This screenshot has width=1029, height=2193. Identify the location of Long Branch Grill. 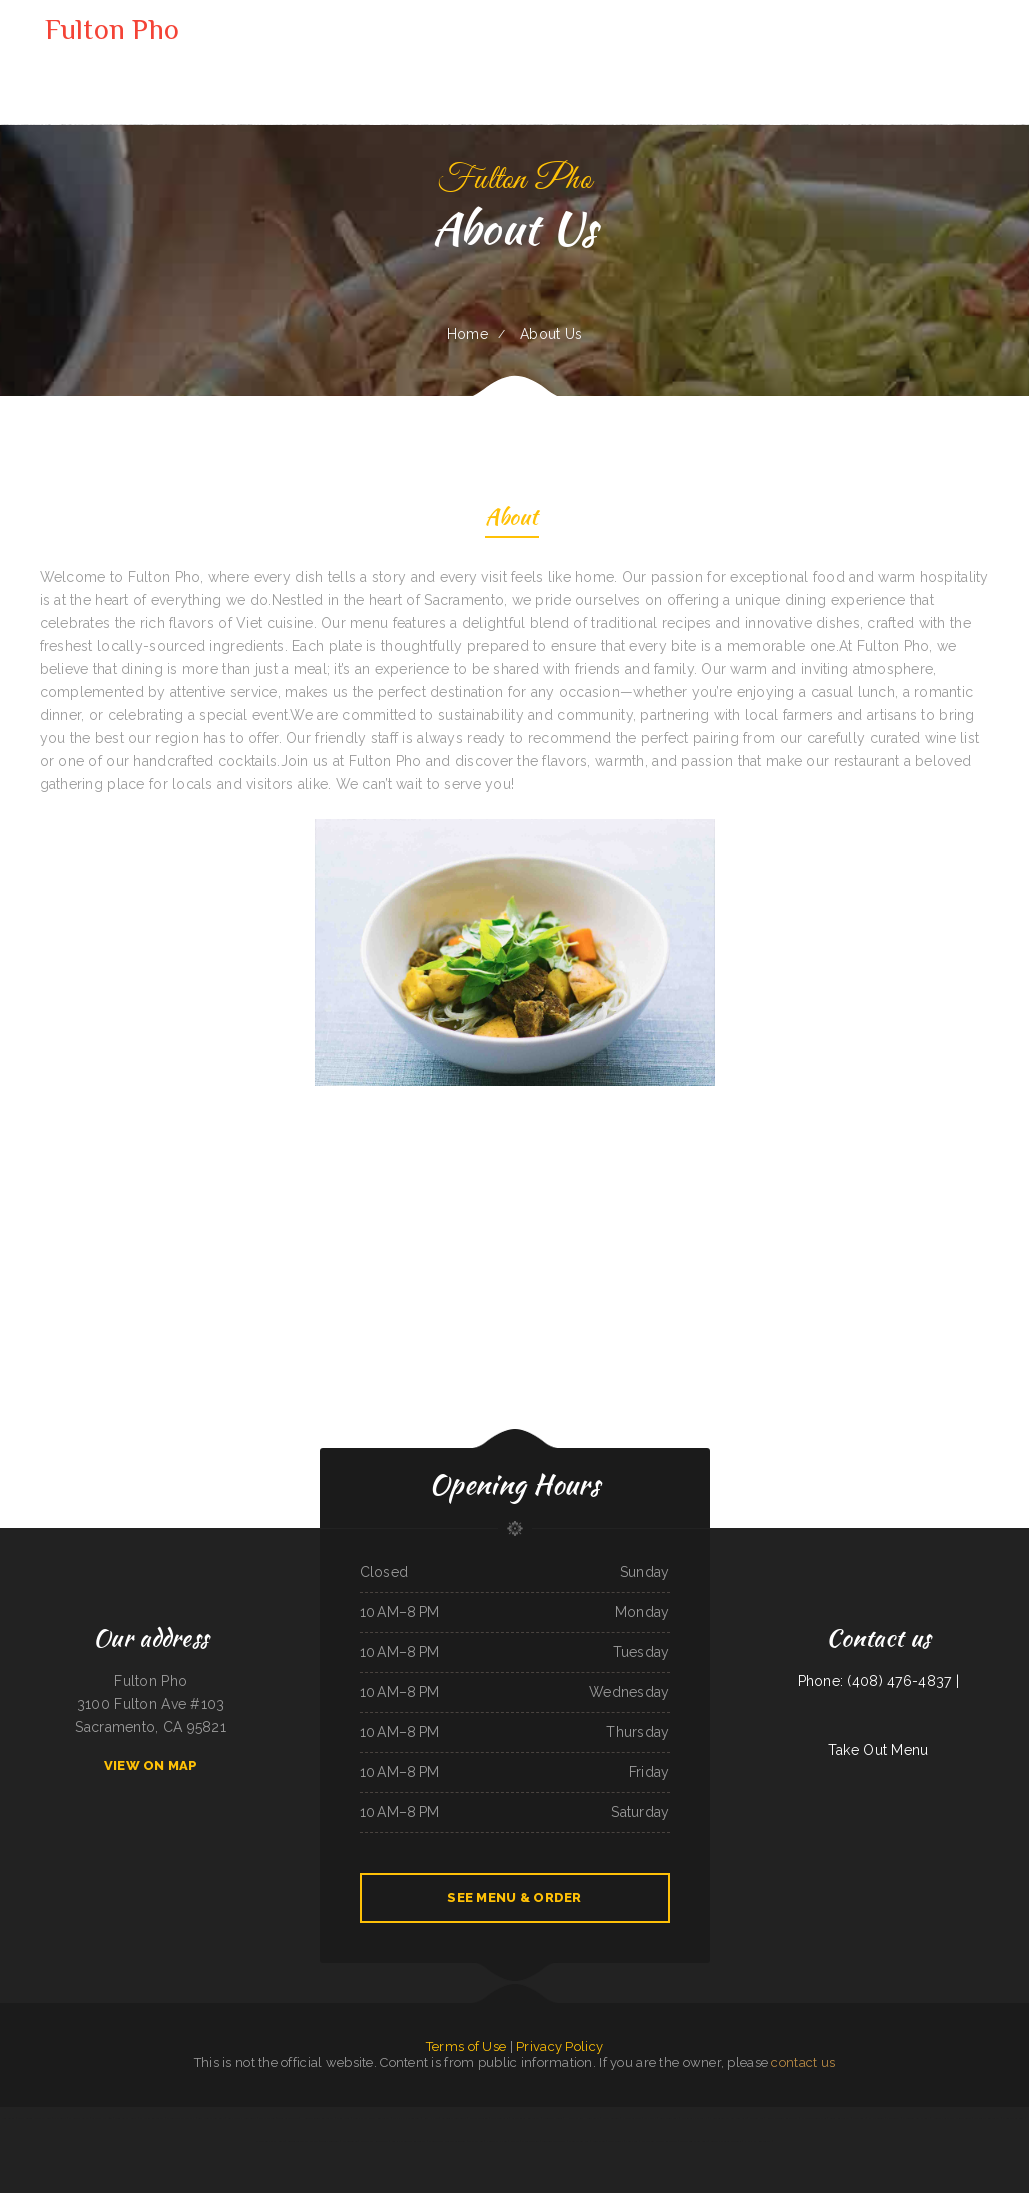
(125, 2118).